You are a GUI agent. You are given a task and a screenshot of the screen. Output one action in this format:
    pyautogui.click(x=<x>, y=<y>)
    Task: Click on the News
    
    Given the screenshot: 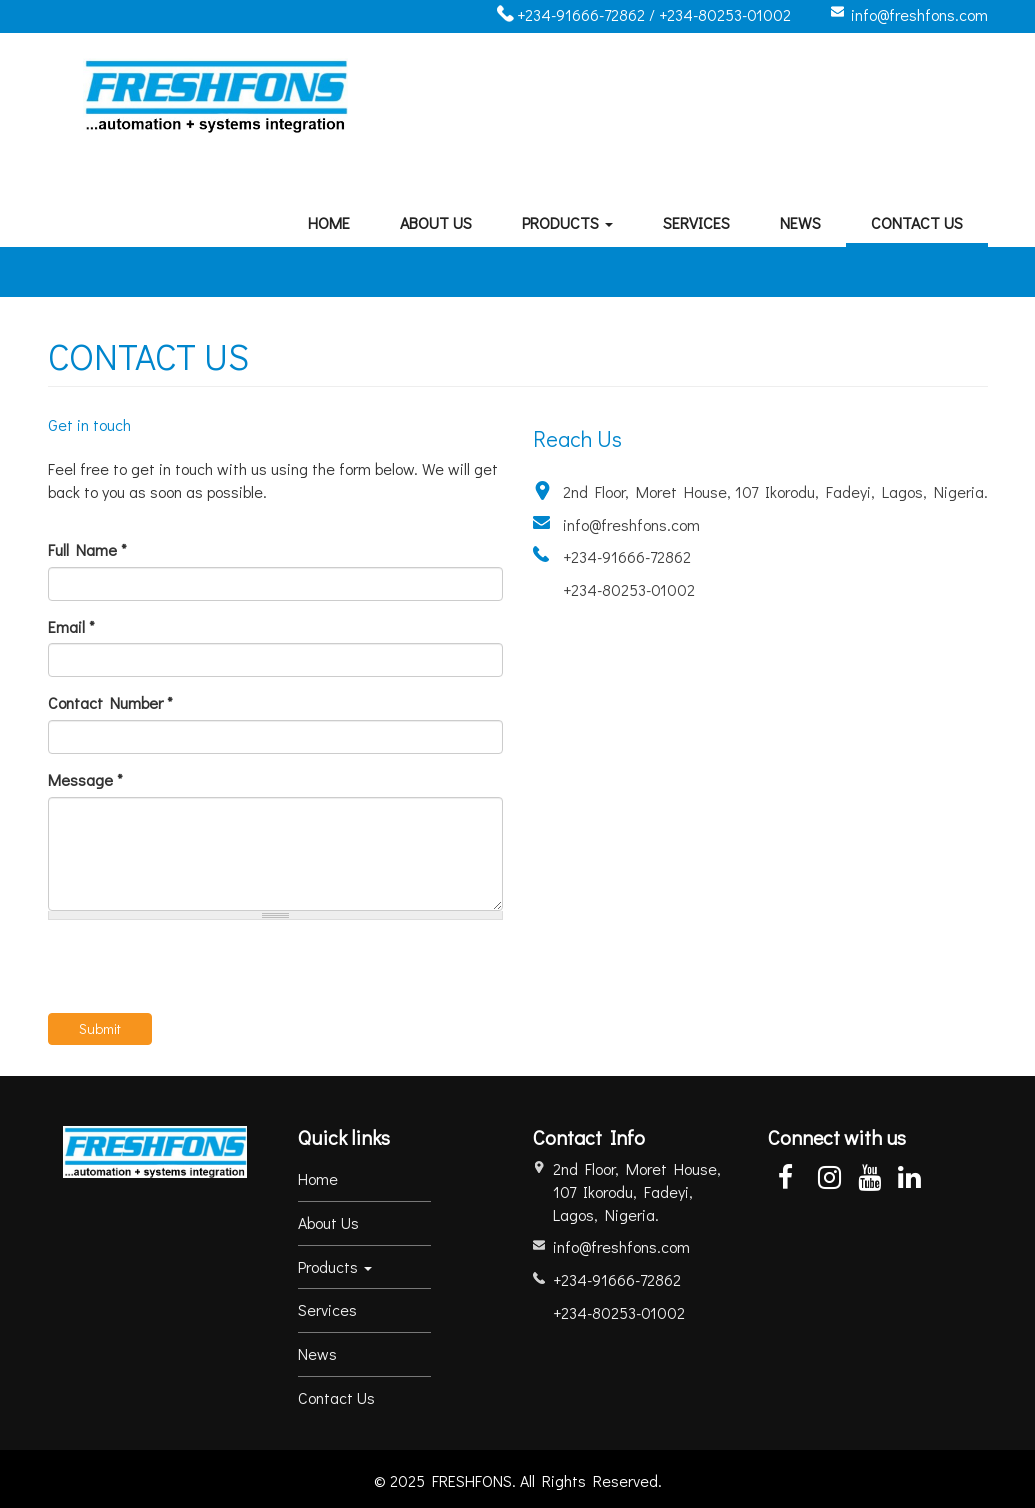 What is the action you would take?
    pyautogui.click(x=800, y=222)
    